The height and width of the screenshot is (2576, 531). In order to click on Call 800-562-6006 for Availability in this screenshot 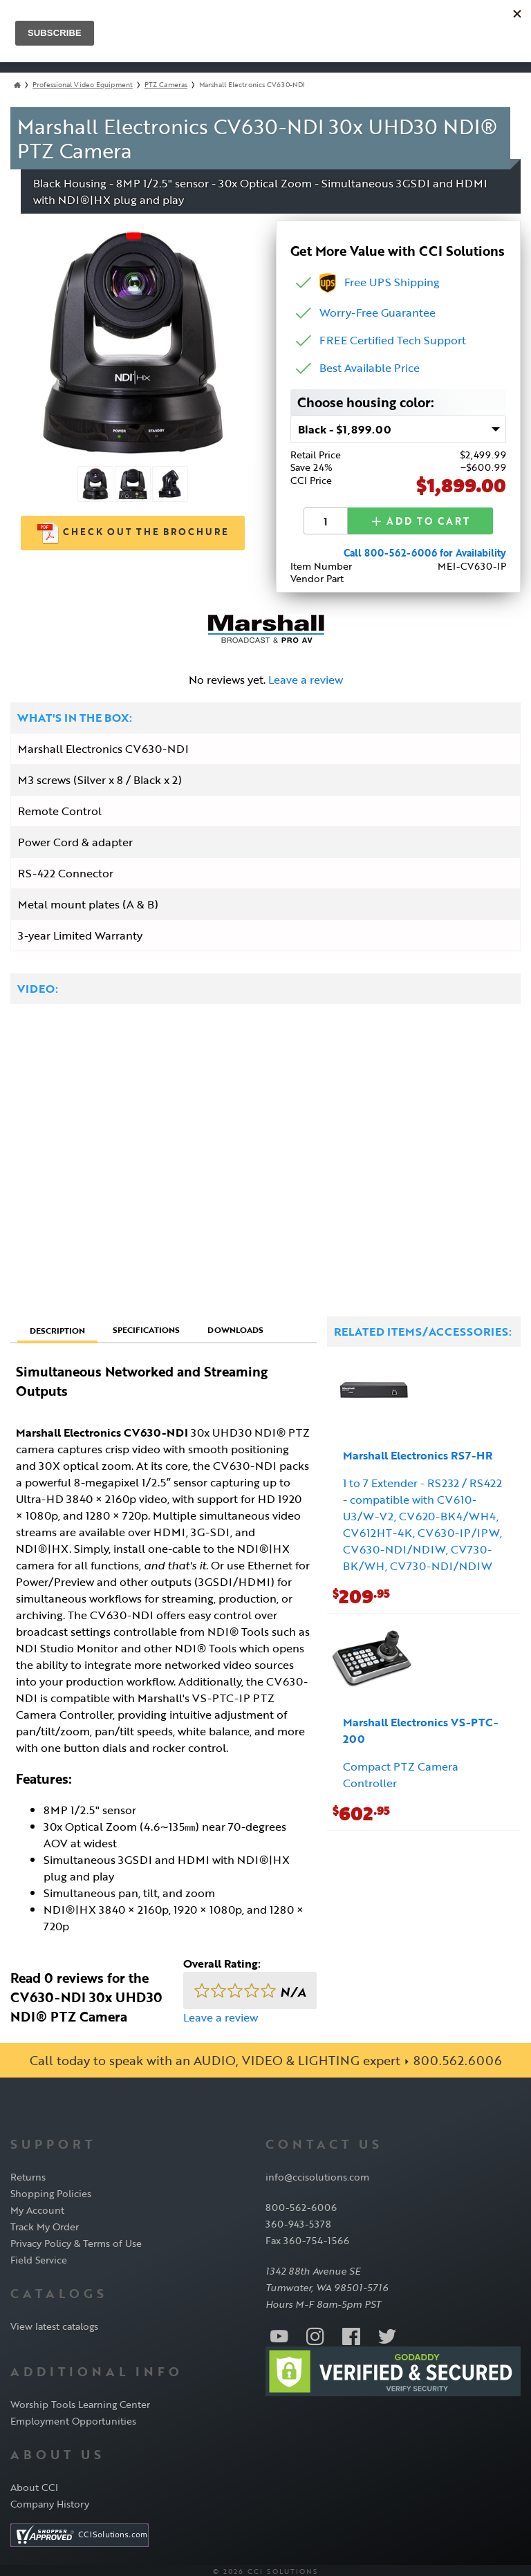, I will do `click(425, 550)`.